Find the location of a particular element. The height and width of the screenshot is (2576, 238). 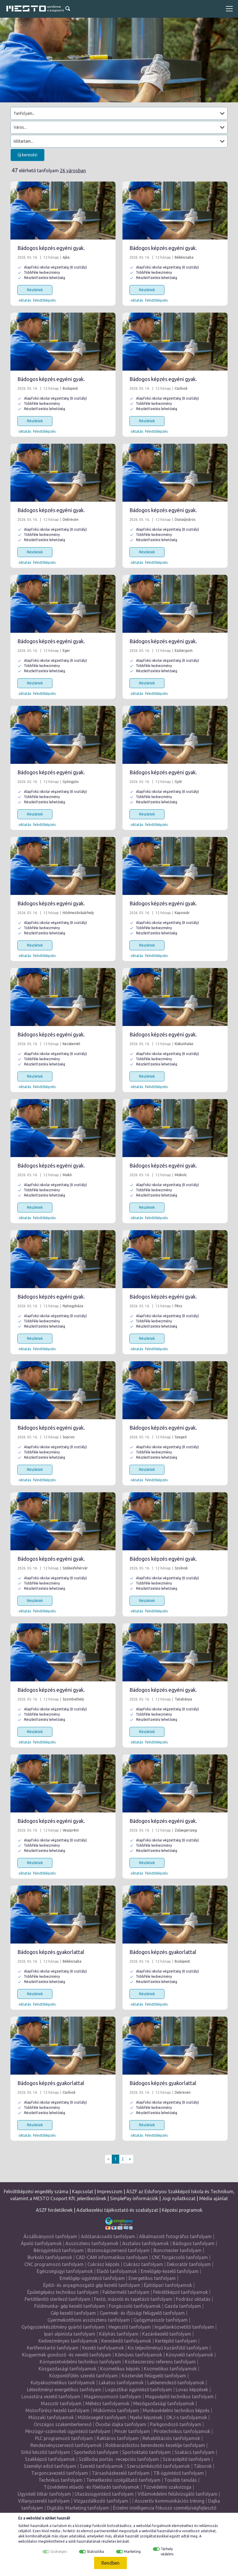

Kezelő tanfolyamok is located at coordinates (103, 2347).